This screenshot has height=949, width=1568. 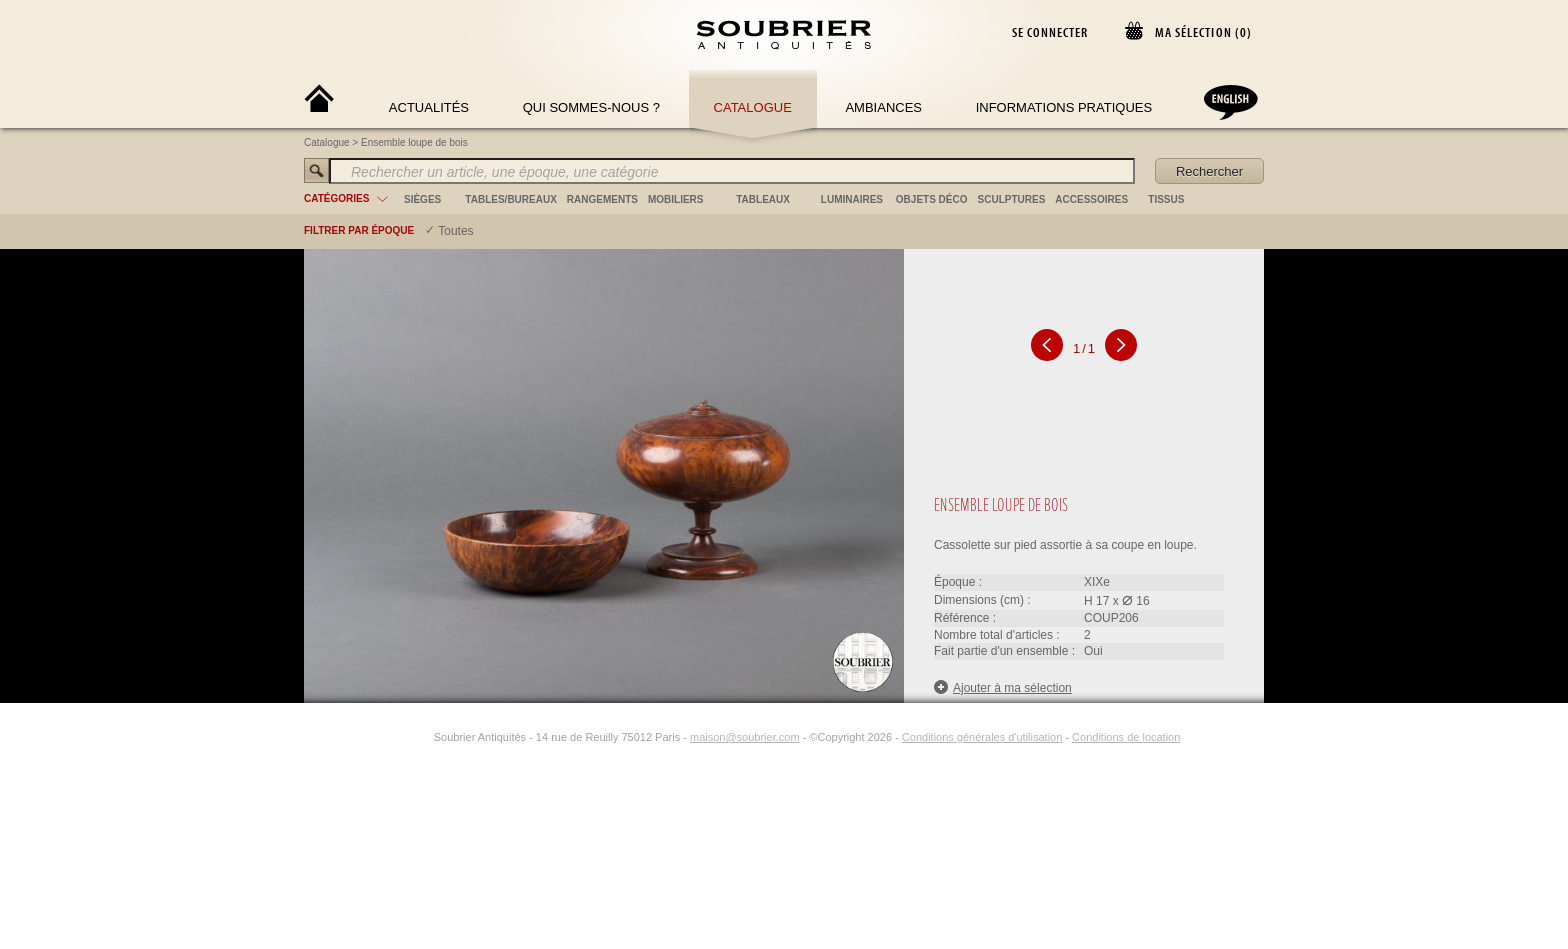 I want to click on sièges, so click(x=422, y=199).